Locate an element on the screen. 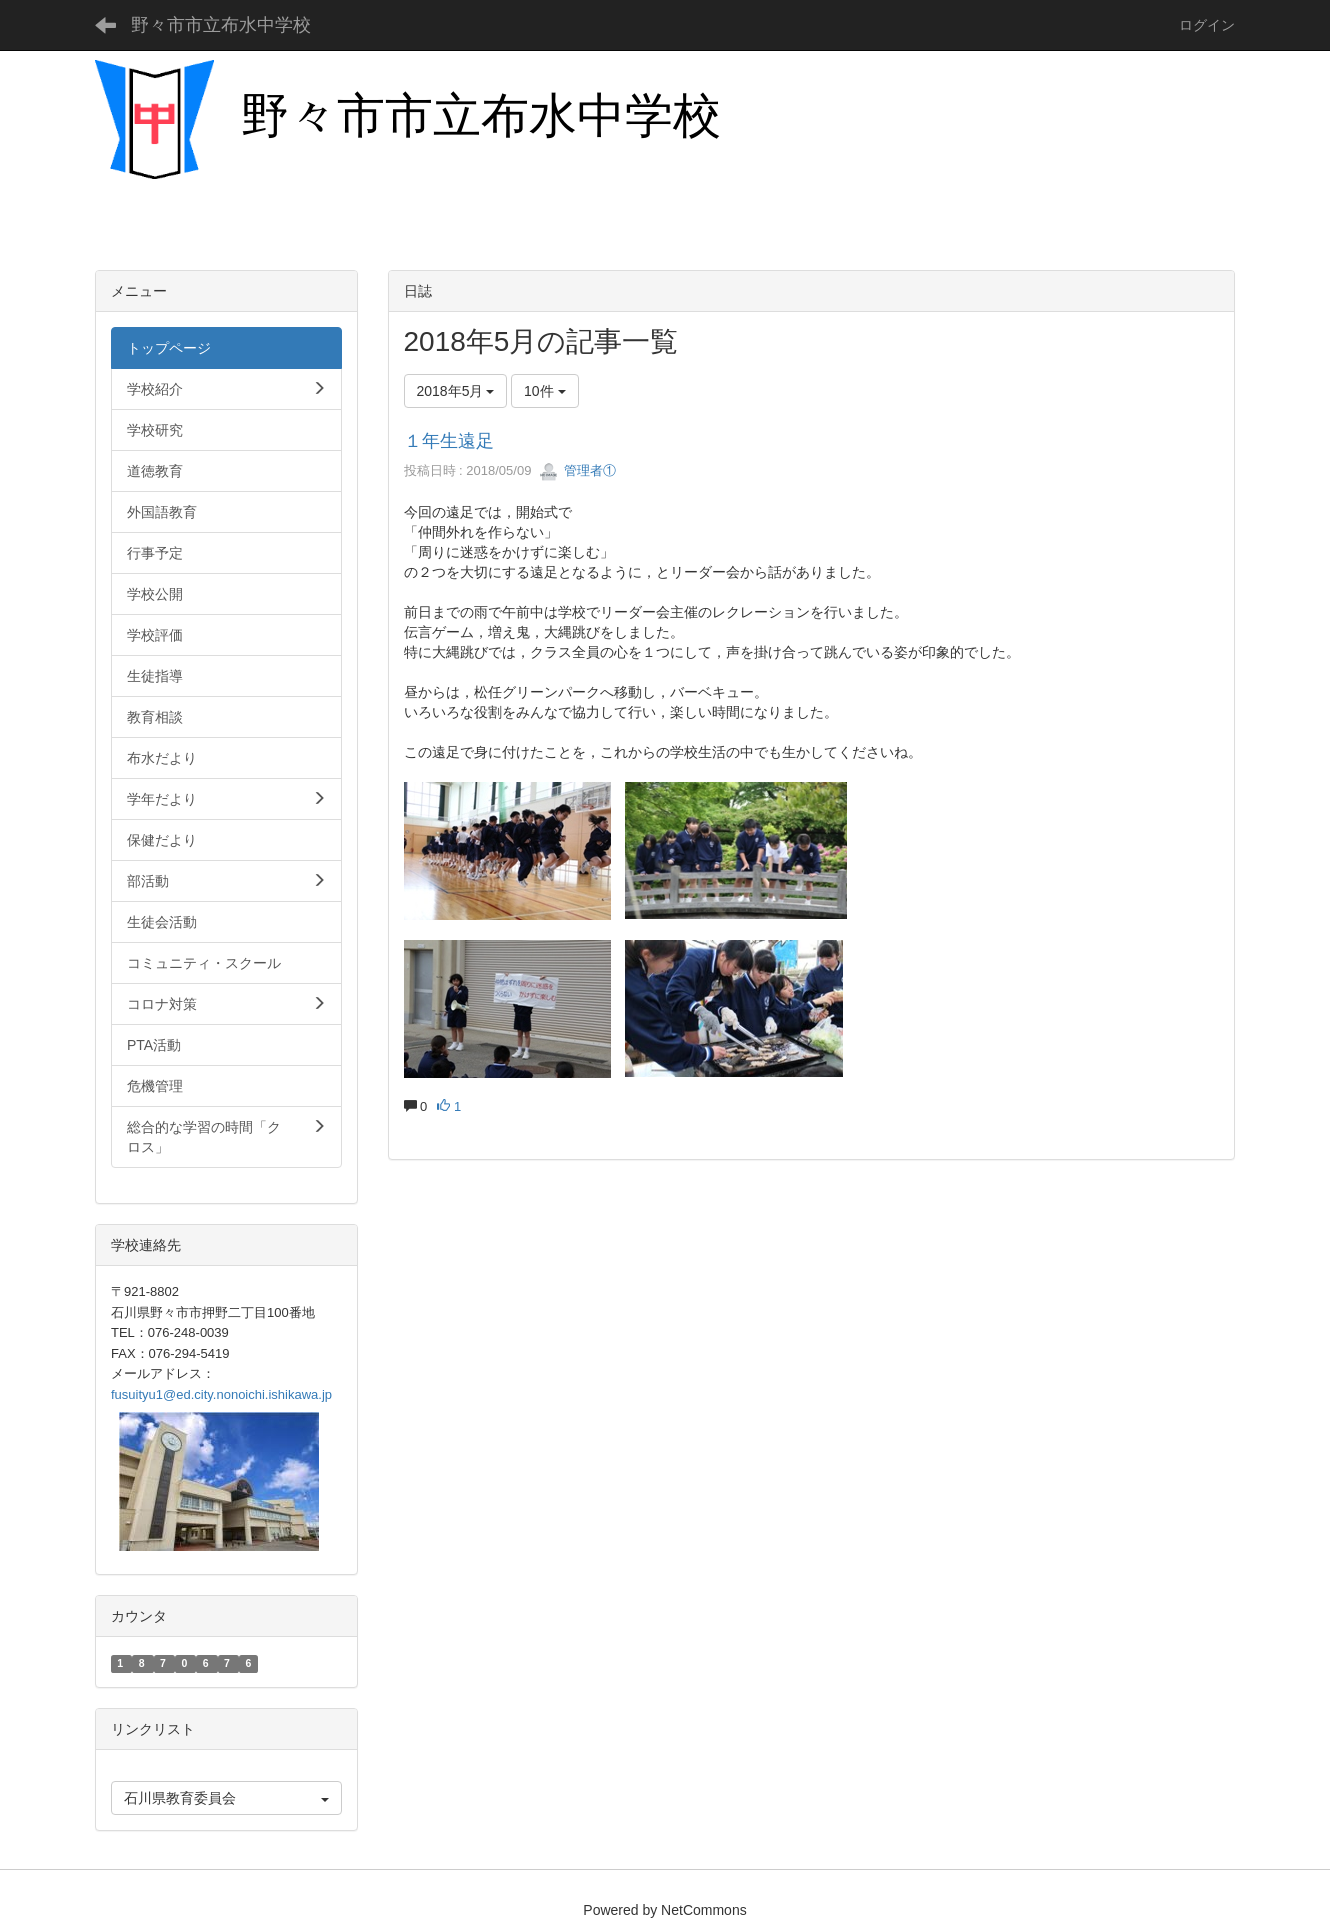 The width and height of the screenshot is (1330, 1920). 10件 is located at coordinates (544, 391).